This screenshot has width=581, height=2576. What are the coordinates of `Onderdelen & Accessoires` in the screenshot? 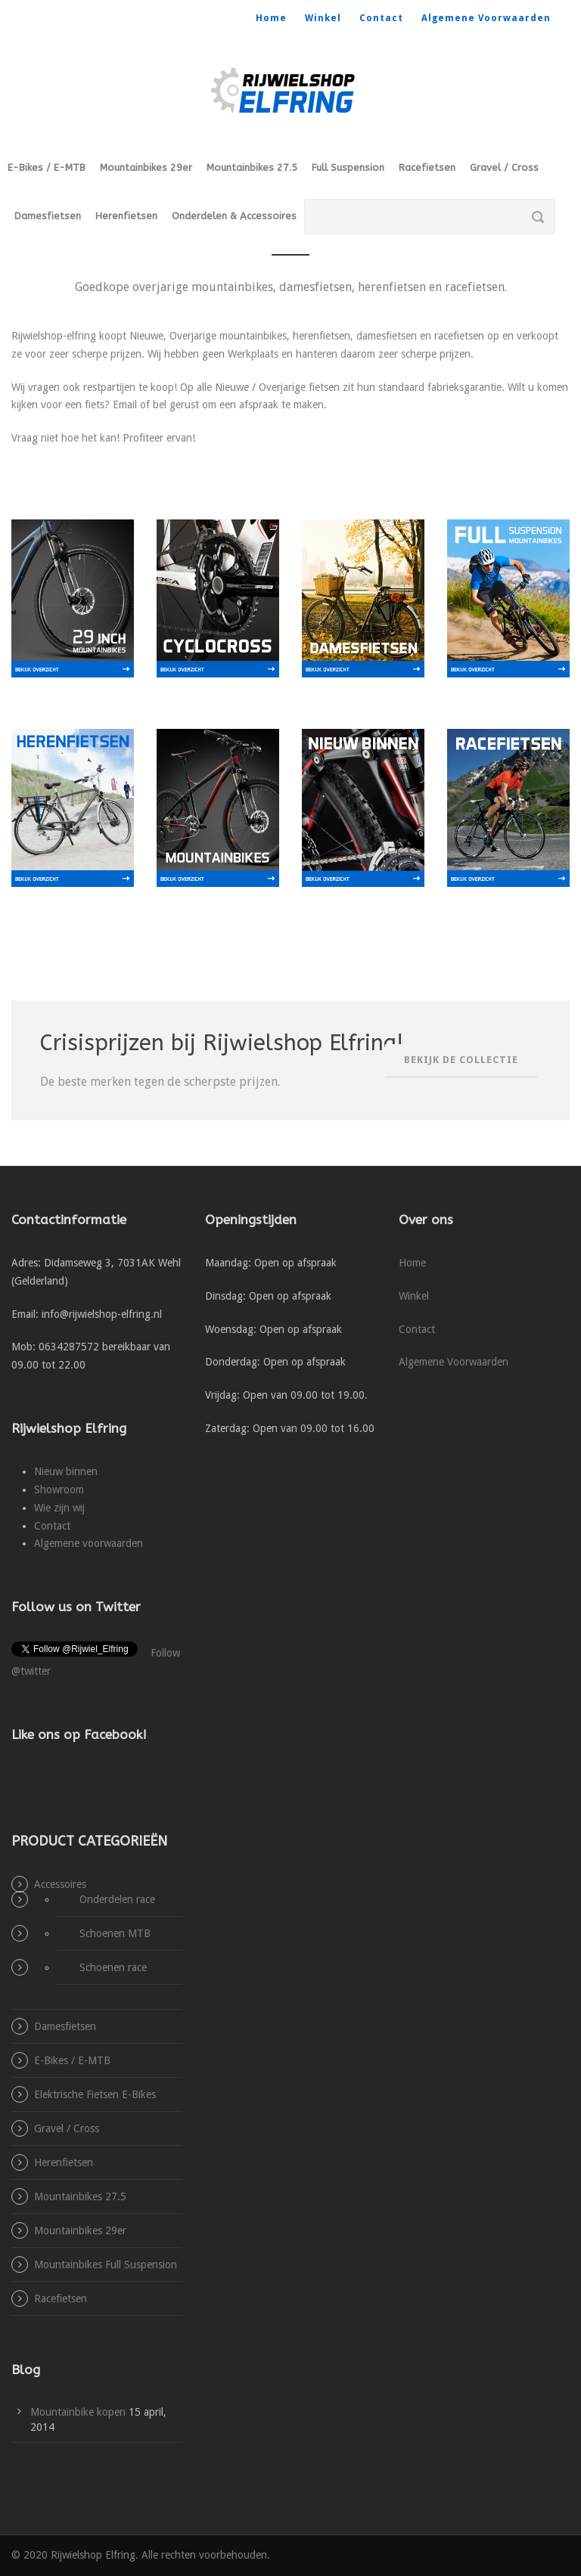 It's located at (234, 216).